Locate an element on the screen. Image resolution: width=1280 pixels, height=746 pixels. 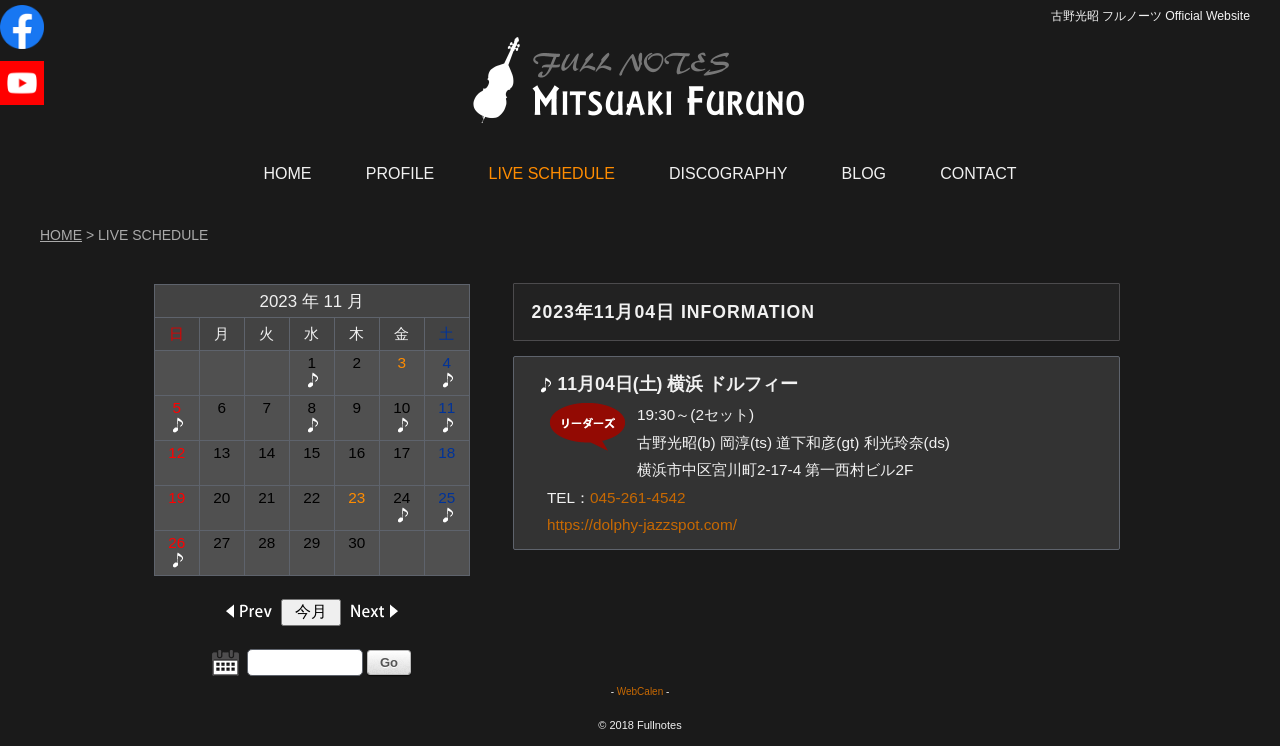
CONTACT is located at coordinates (978, 173).